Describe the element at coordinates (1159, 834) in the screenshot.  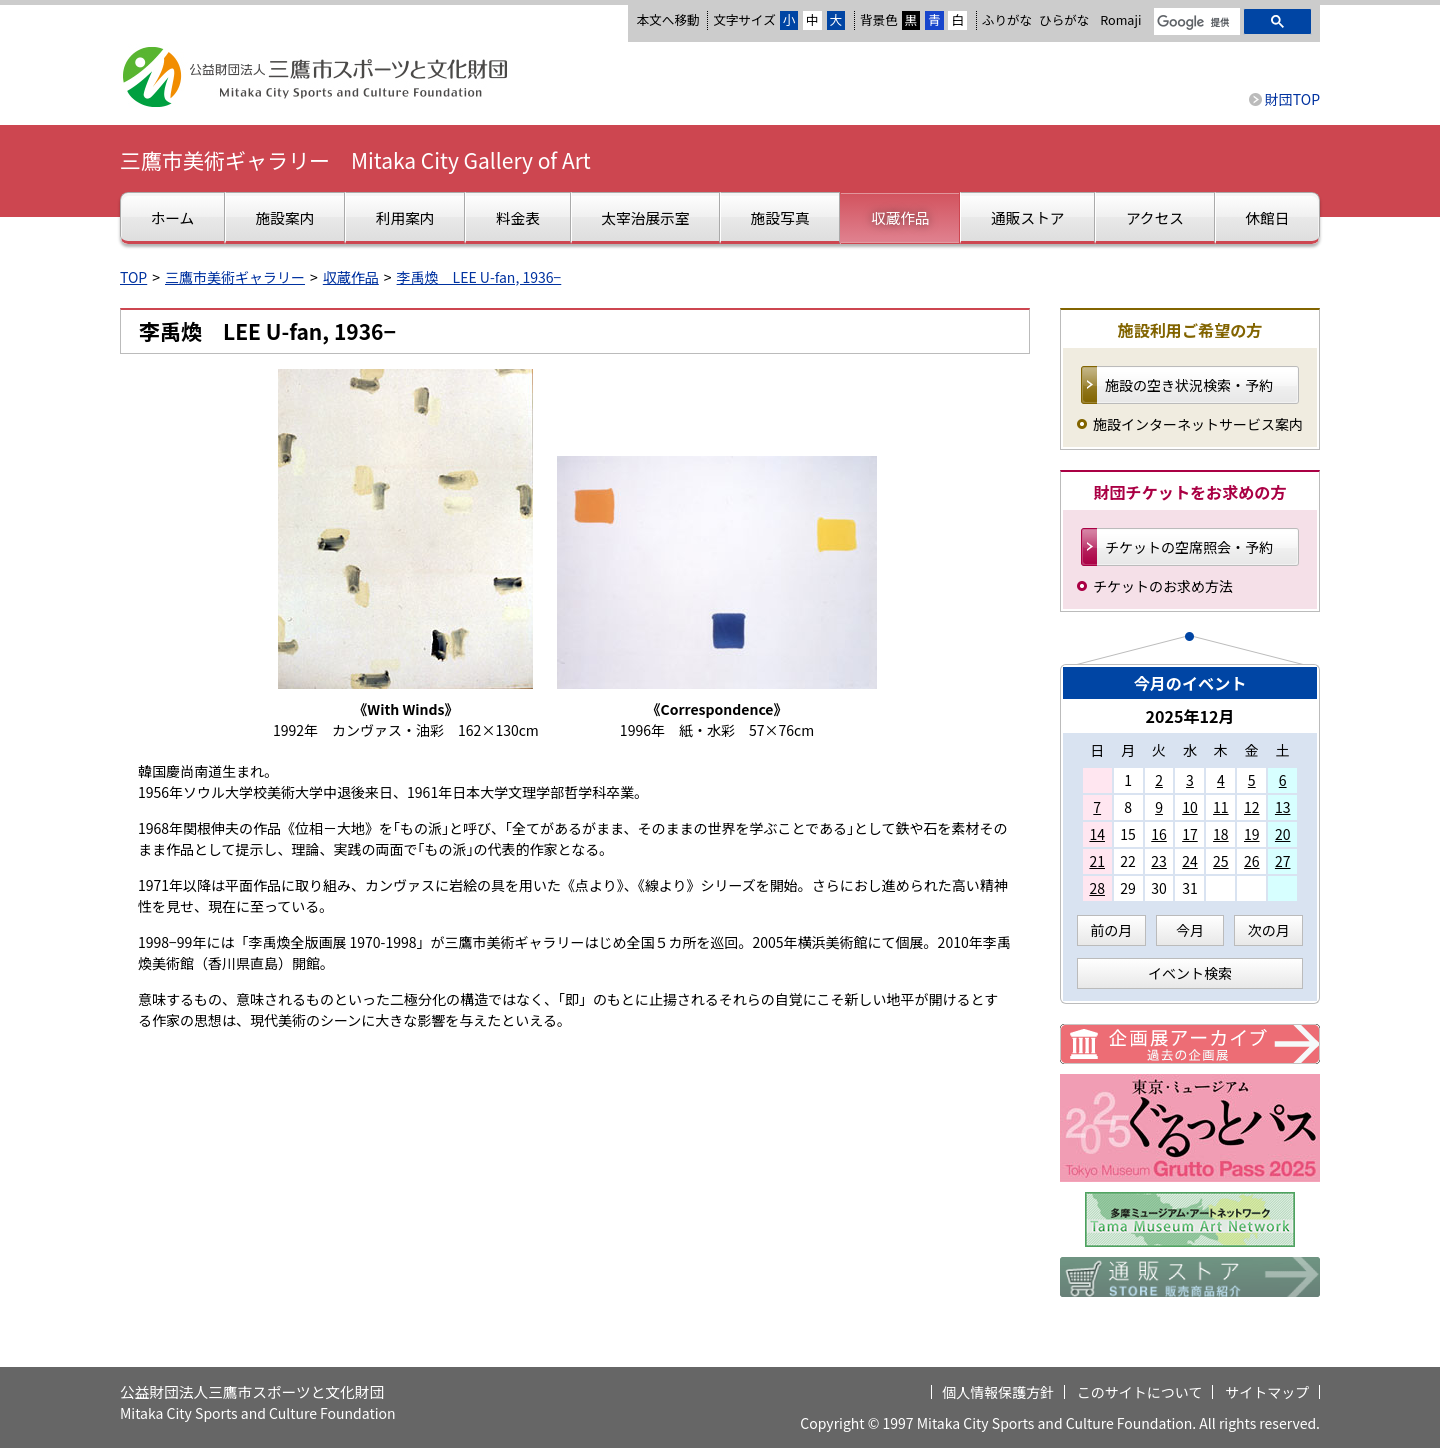
I see `16` at that location.